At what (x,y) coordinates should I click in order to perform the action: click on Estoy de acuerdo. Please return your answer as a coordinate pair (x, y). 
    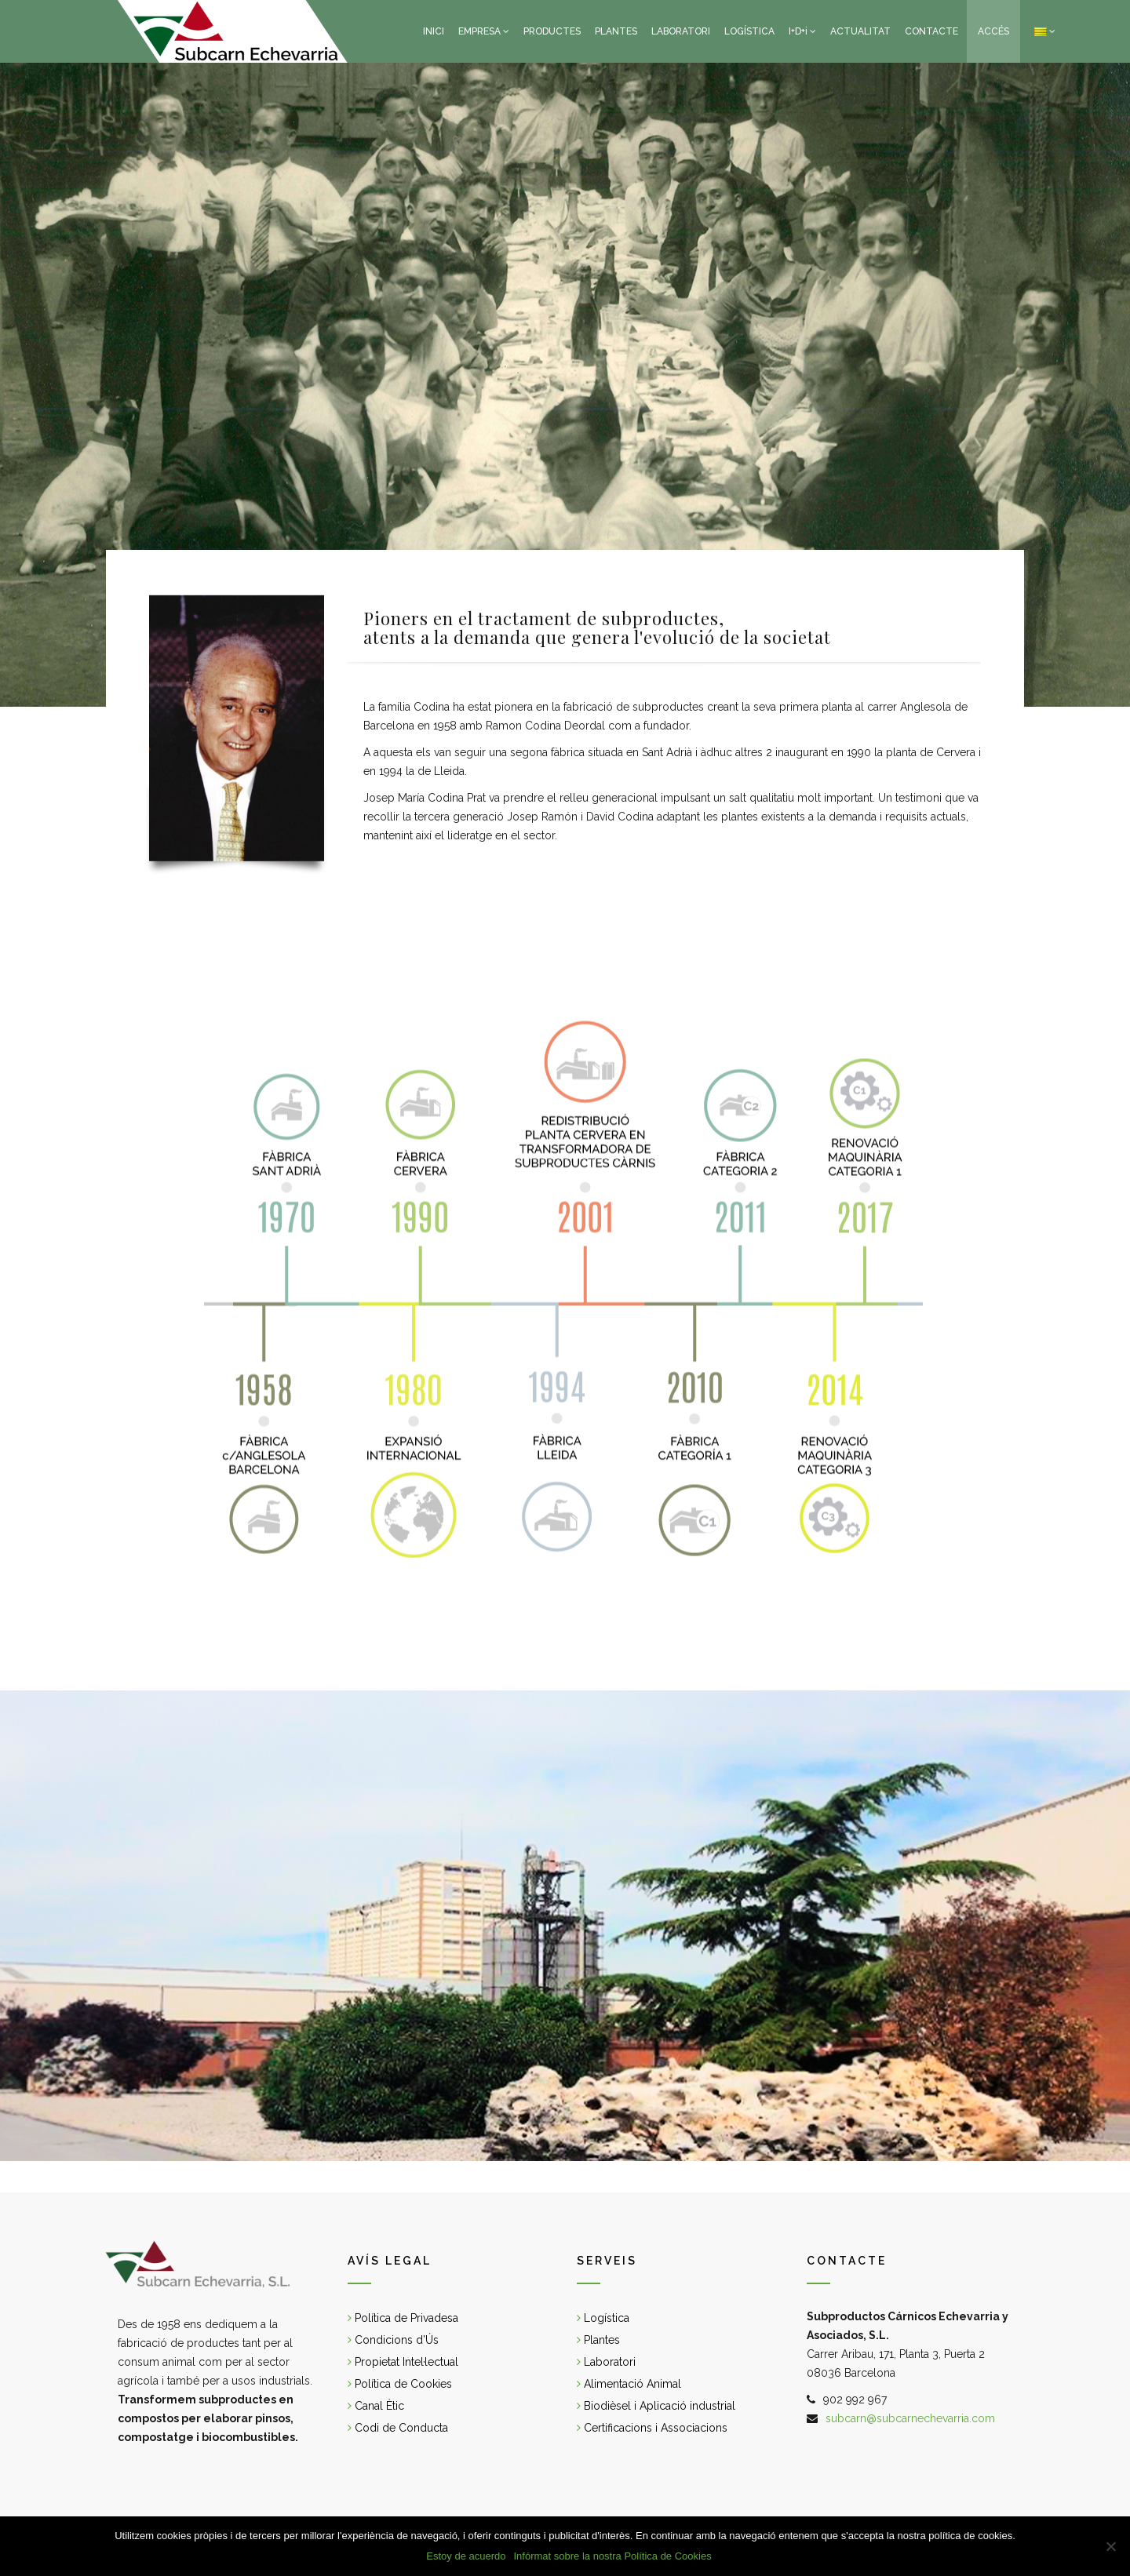
    Looking at the image, I should click on (465, 2556).